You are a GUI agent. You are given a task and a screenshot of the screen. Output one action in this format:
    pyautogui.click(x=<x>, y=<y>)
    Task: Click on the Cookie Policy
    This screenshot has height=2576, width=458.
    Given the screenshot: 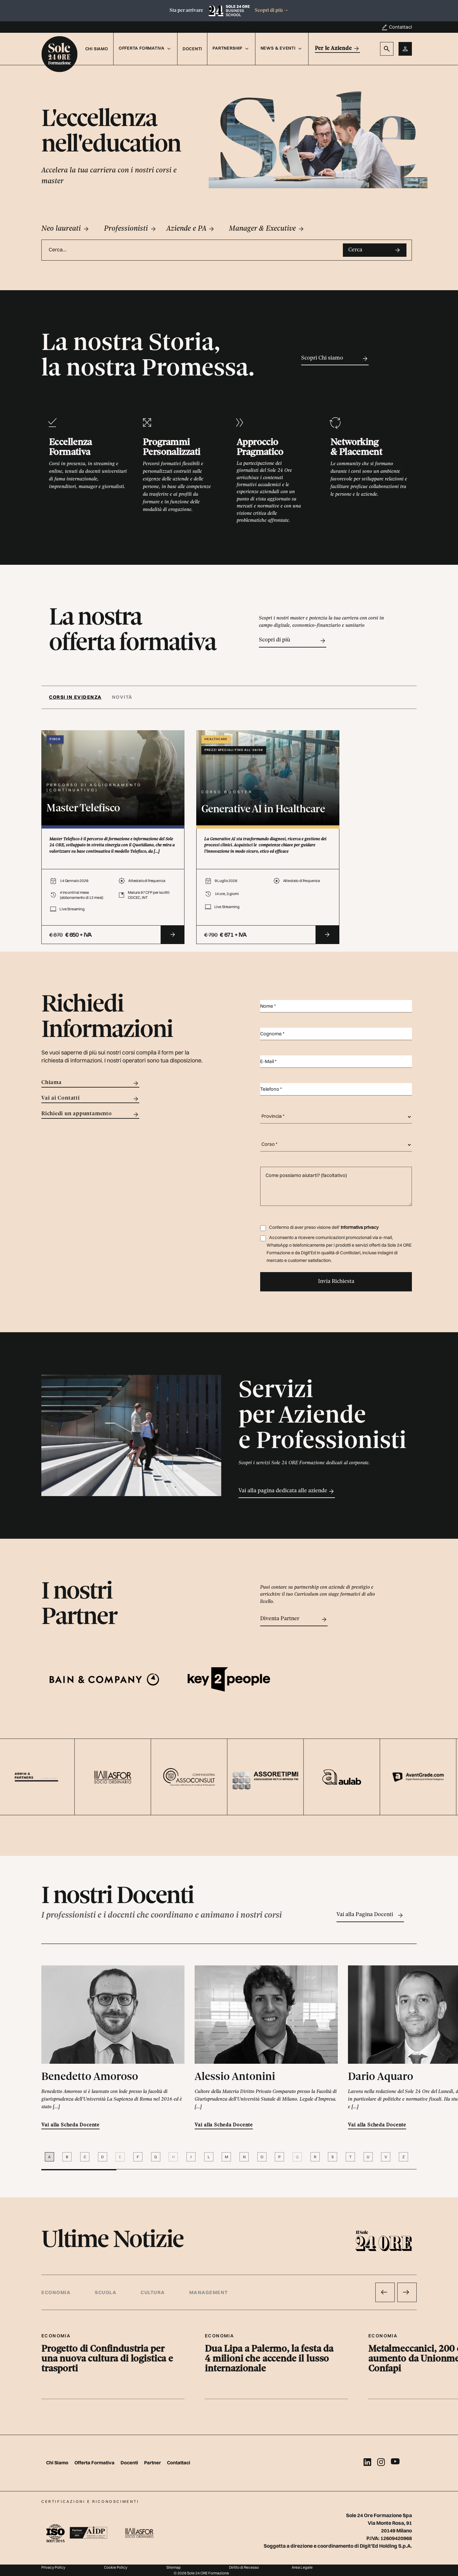 What is the action you would take?
    pyautogui.click(x=115, y=2567)
    